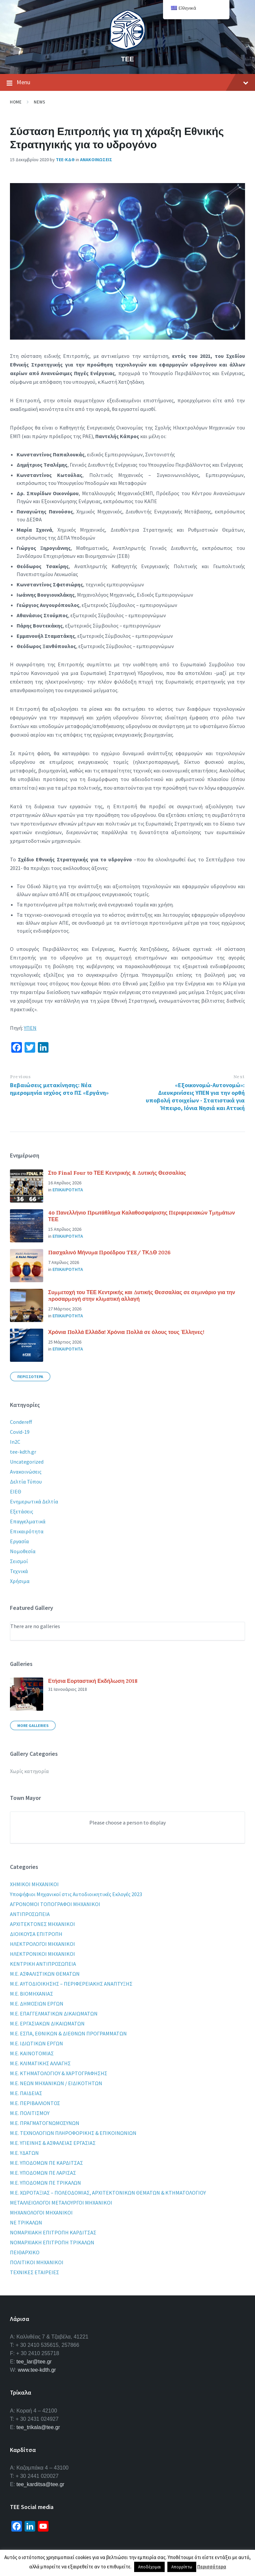  What do you see at coordinates (54, 2013) in the screenshot?
I see `Μ.Ε. ΕΠΑΓΓΕΛΜΑΤΙΚΩΝ ΔΙΚΑΙΩΜΑΤΩΝ` at bounding box center [54, 2013].